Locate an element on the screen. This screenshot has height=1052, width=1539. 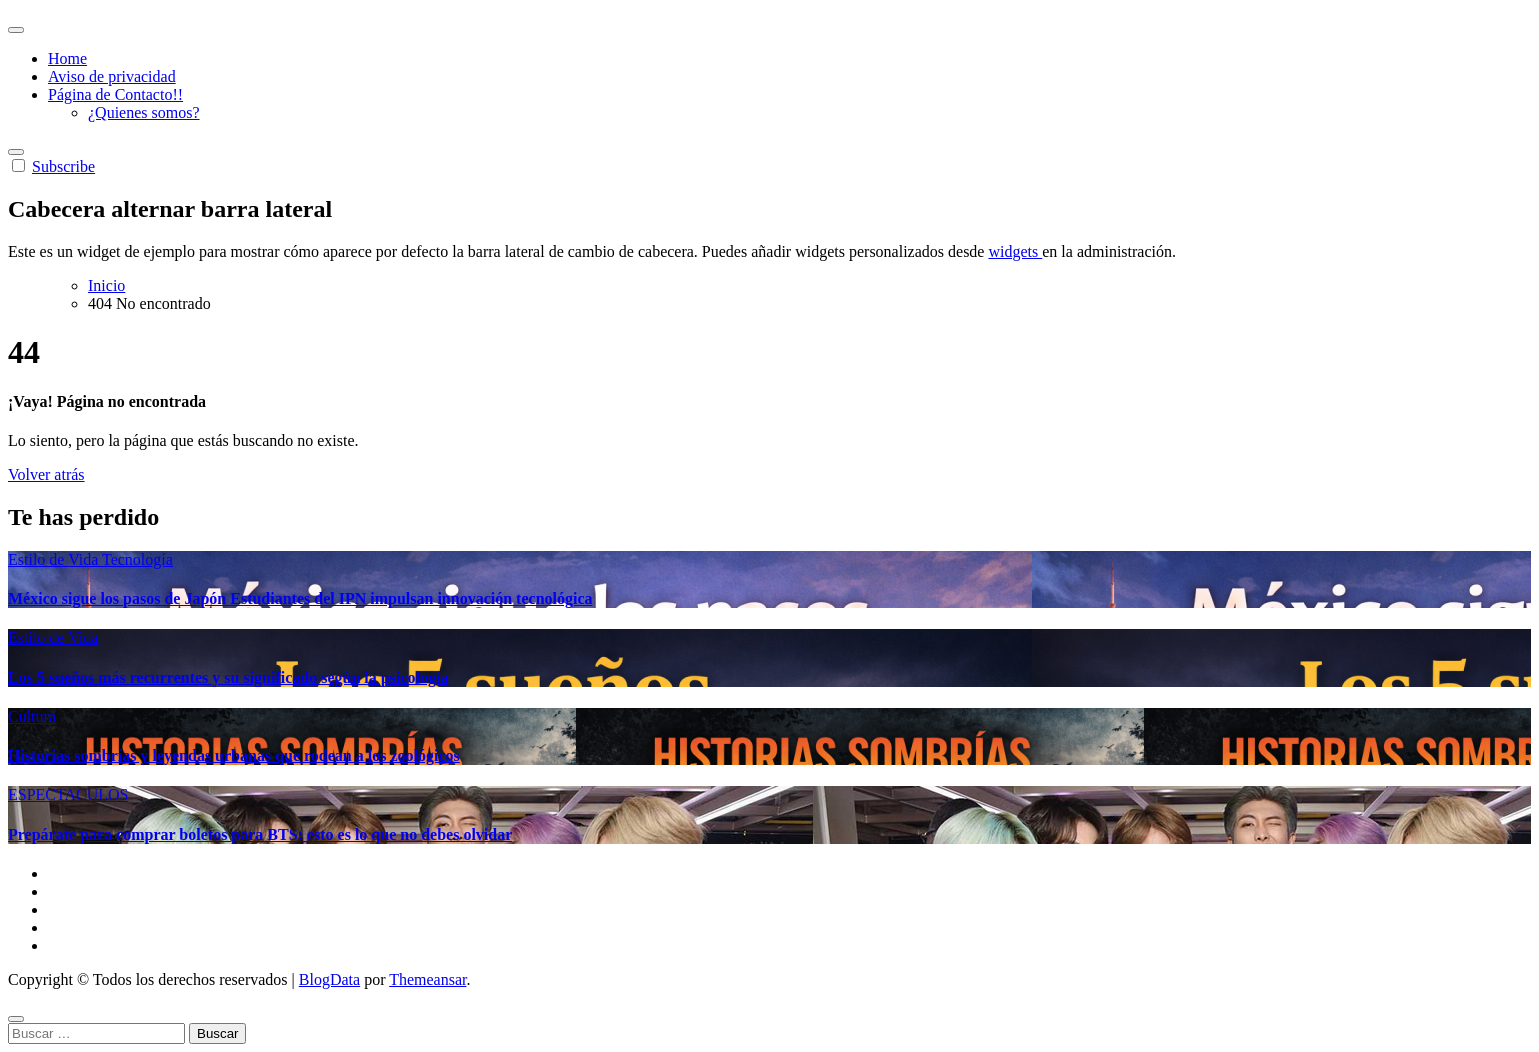
Estilo de Vida is located at coordinates (55, 559).